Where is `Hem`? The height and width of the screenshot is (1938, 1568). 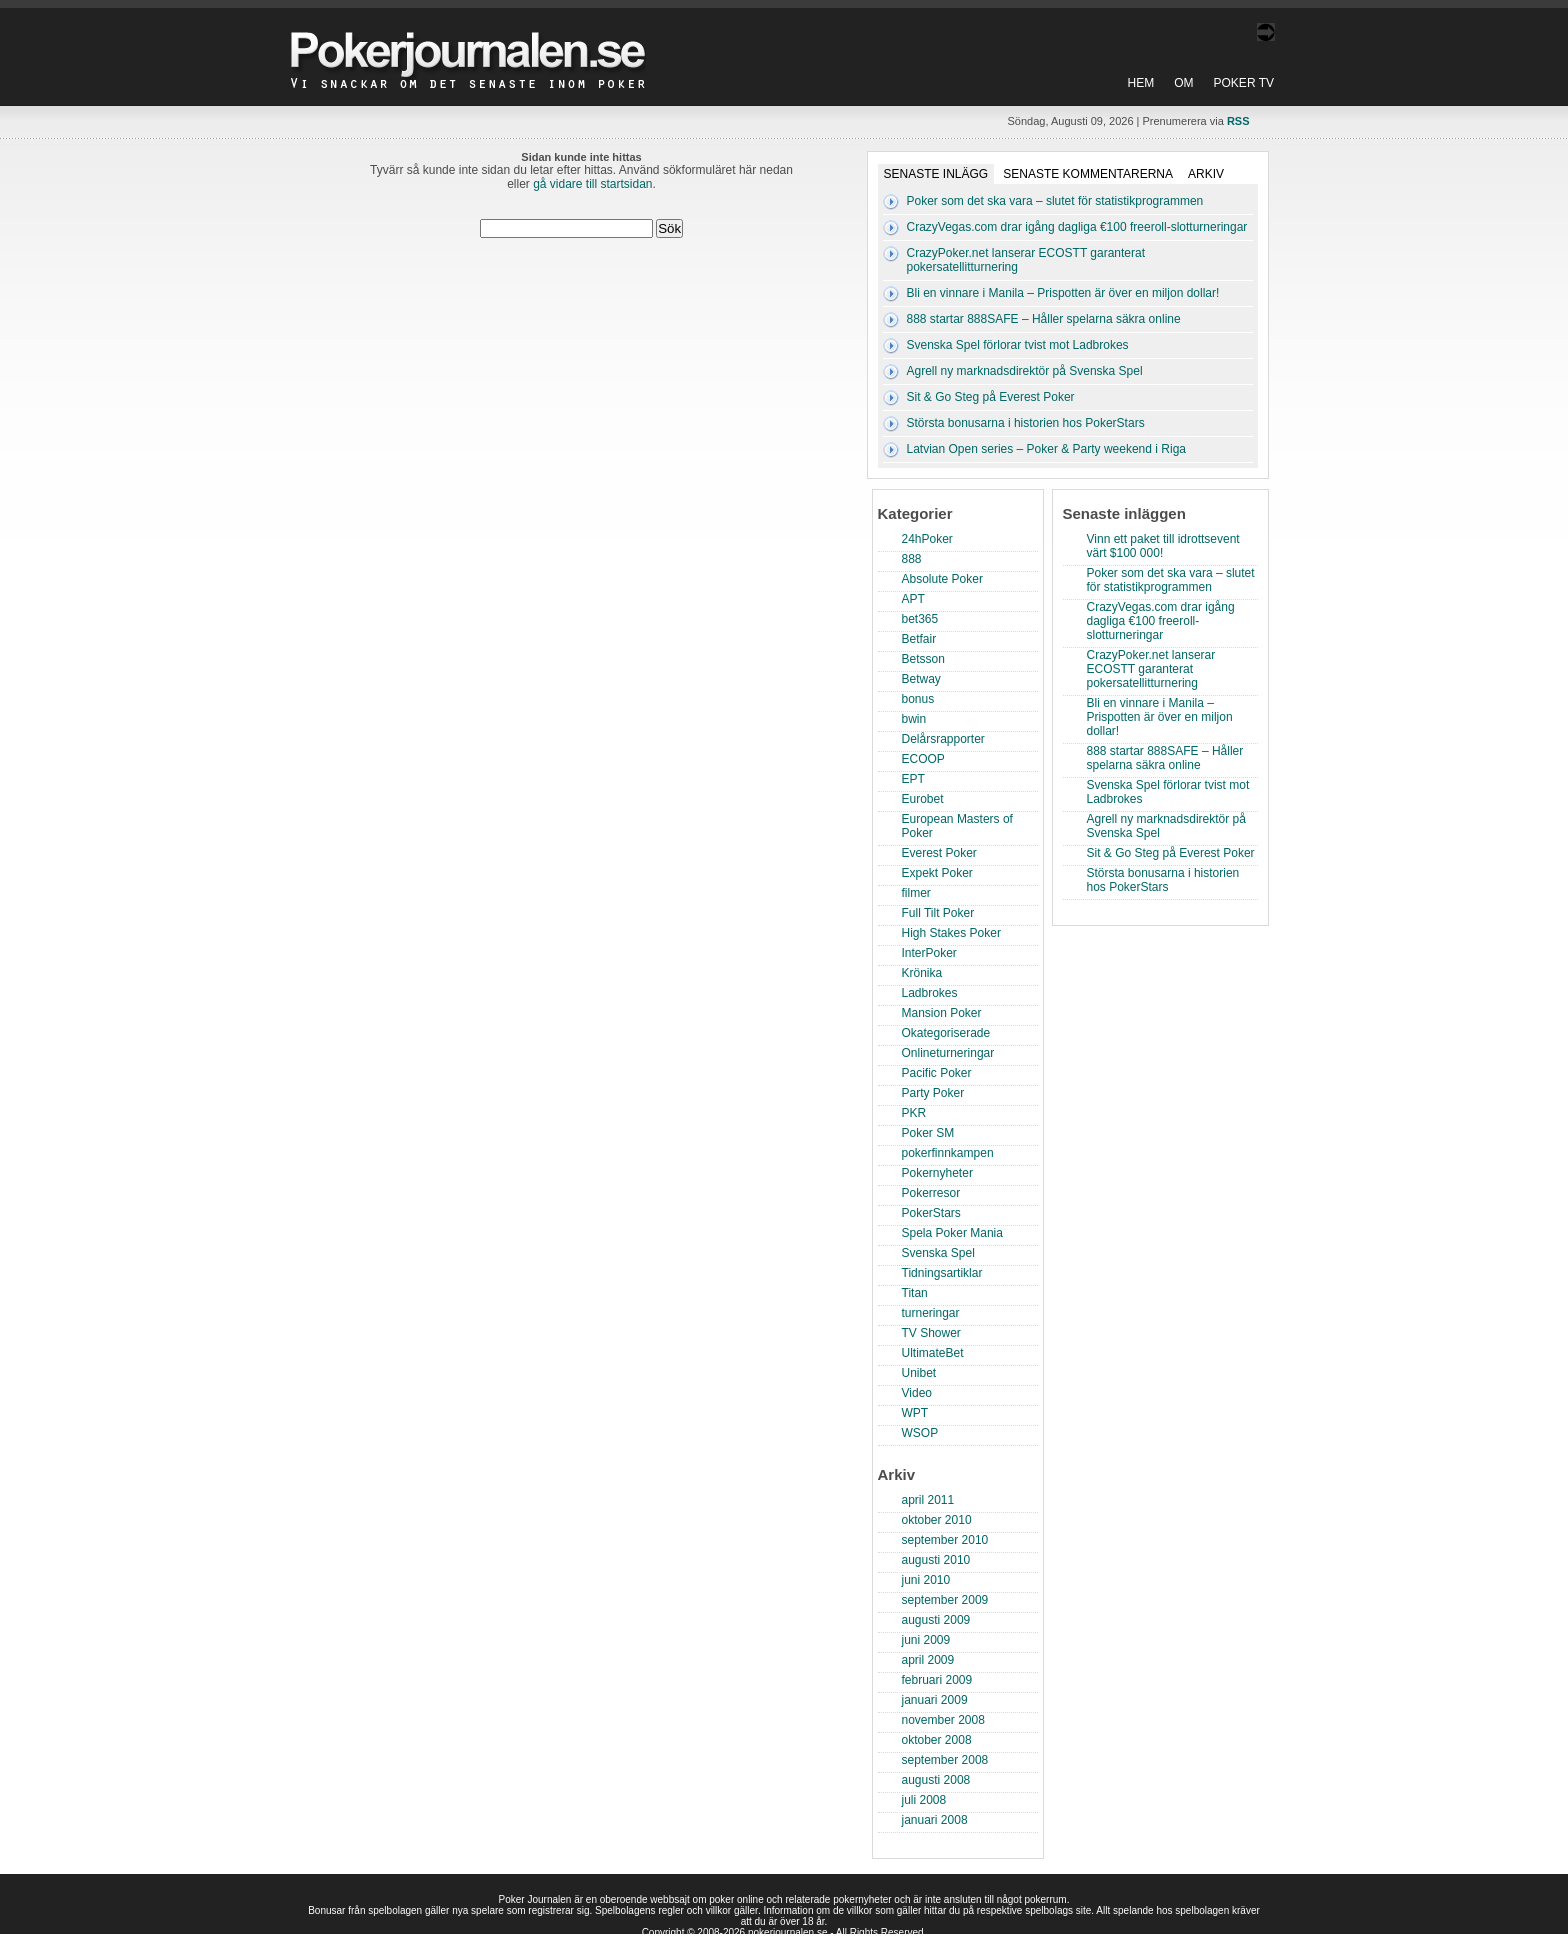
Hem is located at coordinates (1141, 83).